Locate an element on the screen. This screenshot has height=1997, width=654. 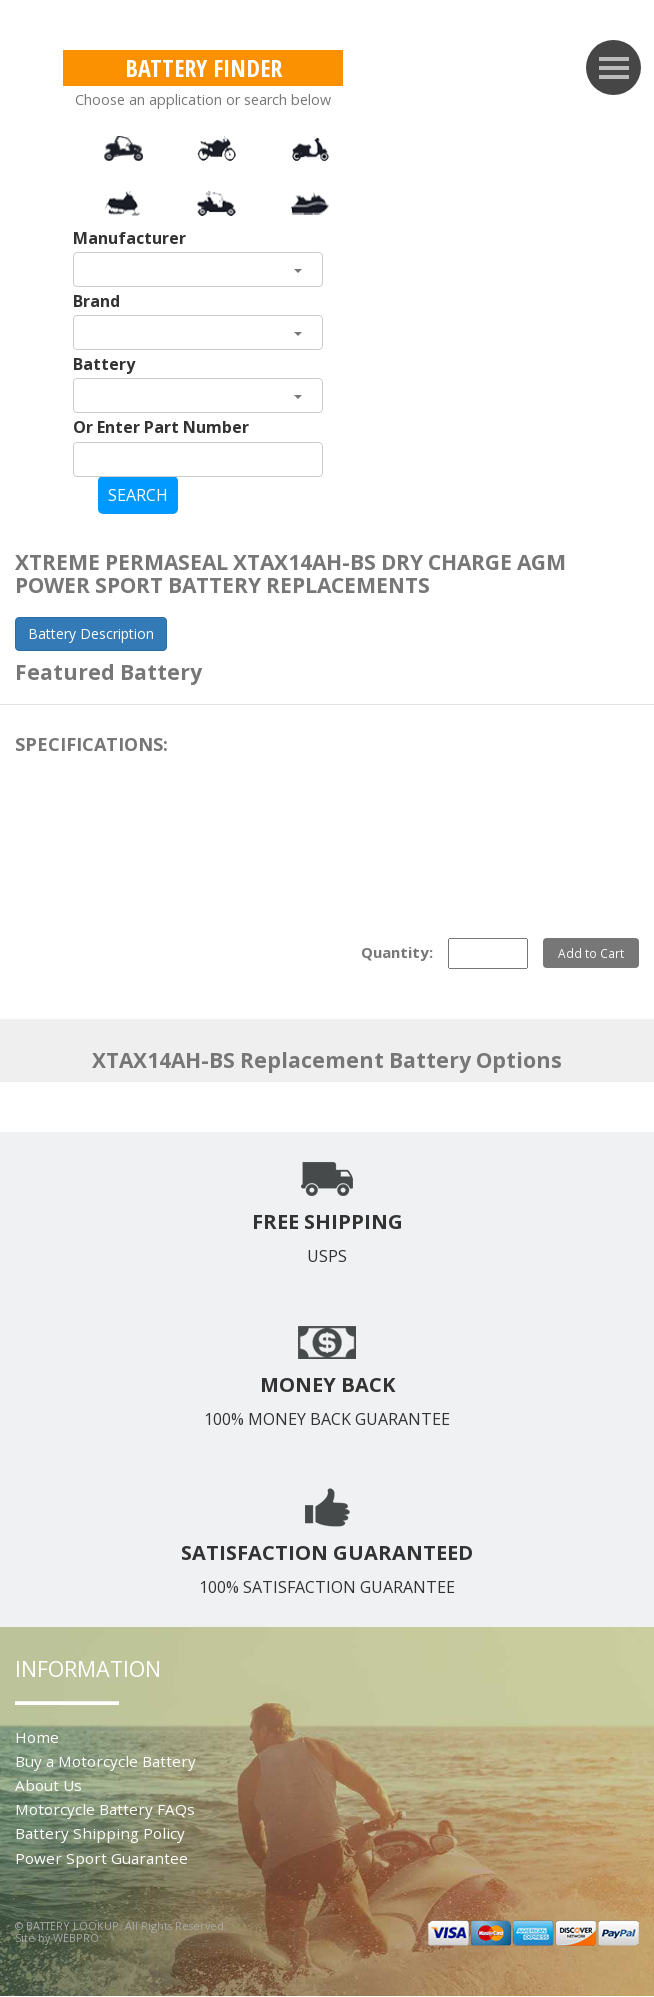
About Us is located at coordinates (48, 1785).